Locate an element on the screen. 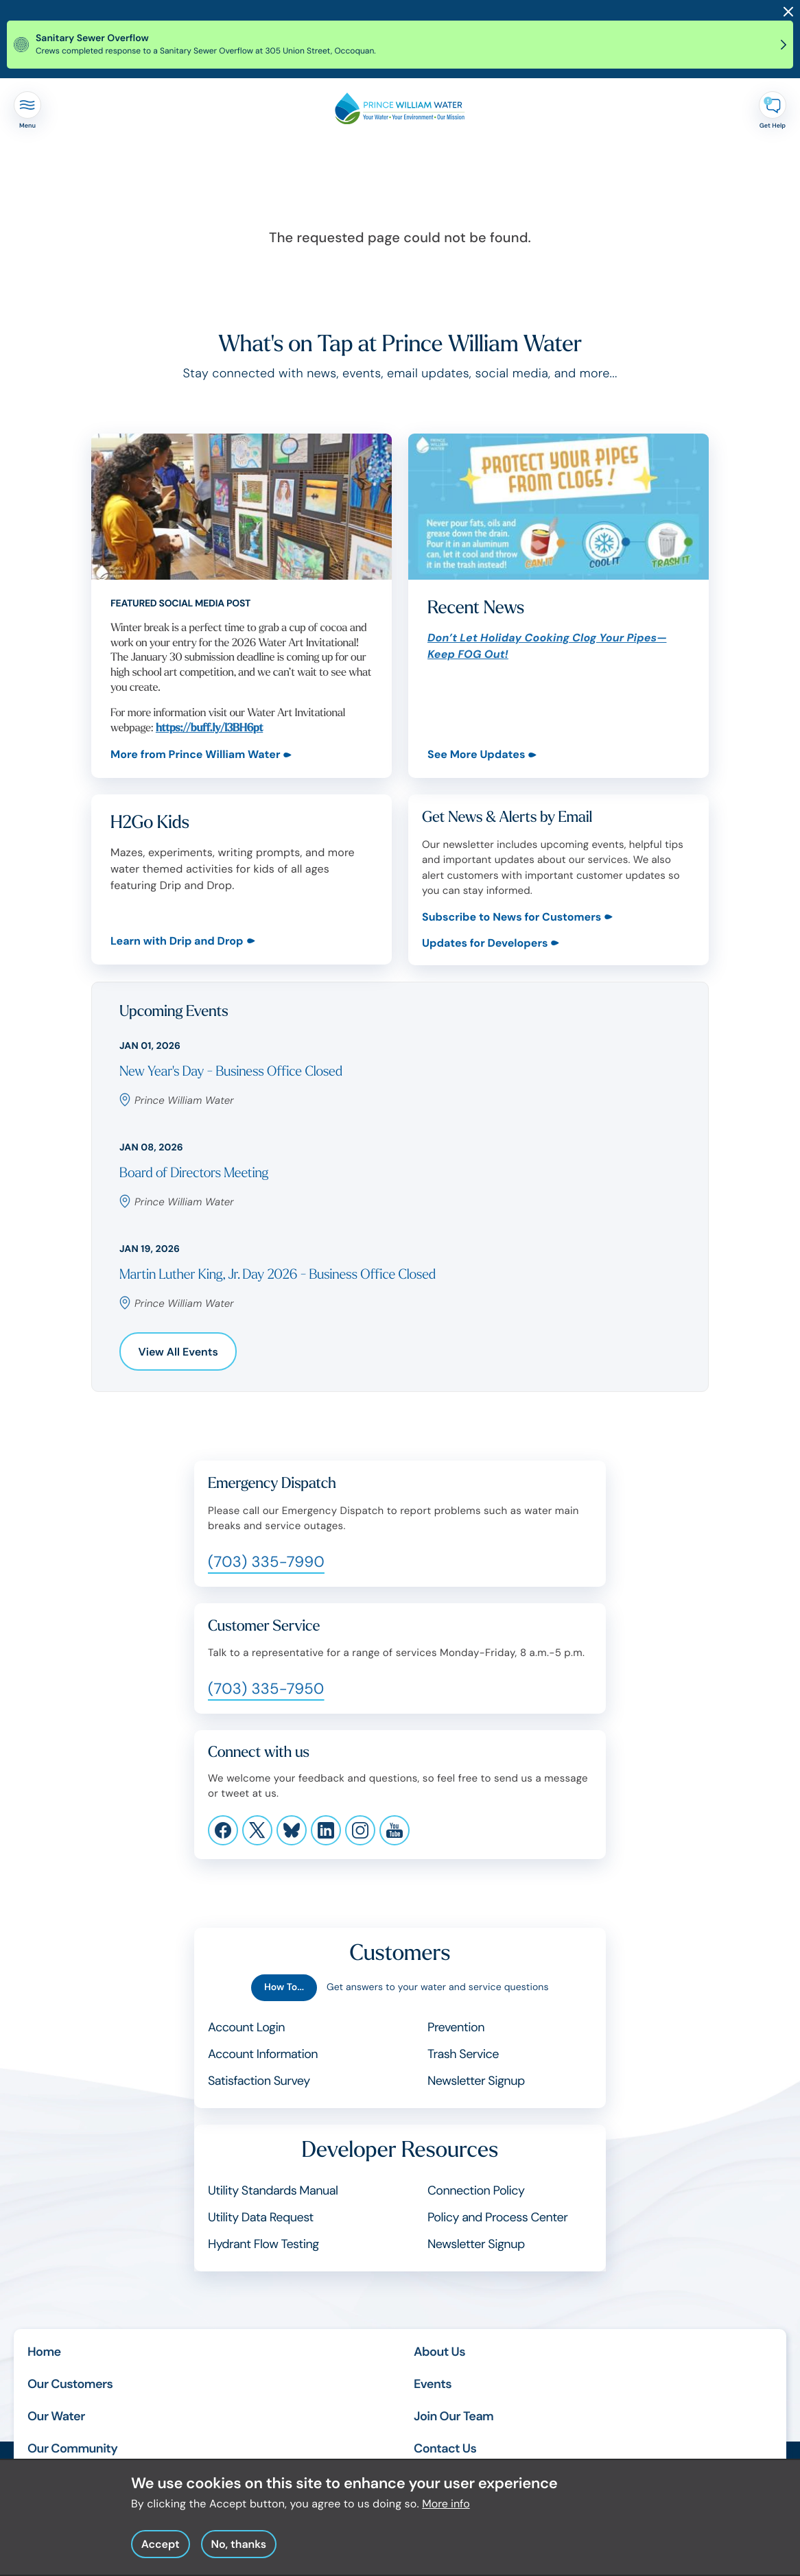 Image resolution: width=800 pixels, height=2576 pixels. Account Information is located at coordinates (263, 2054).